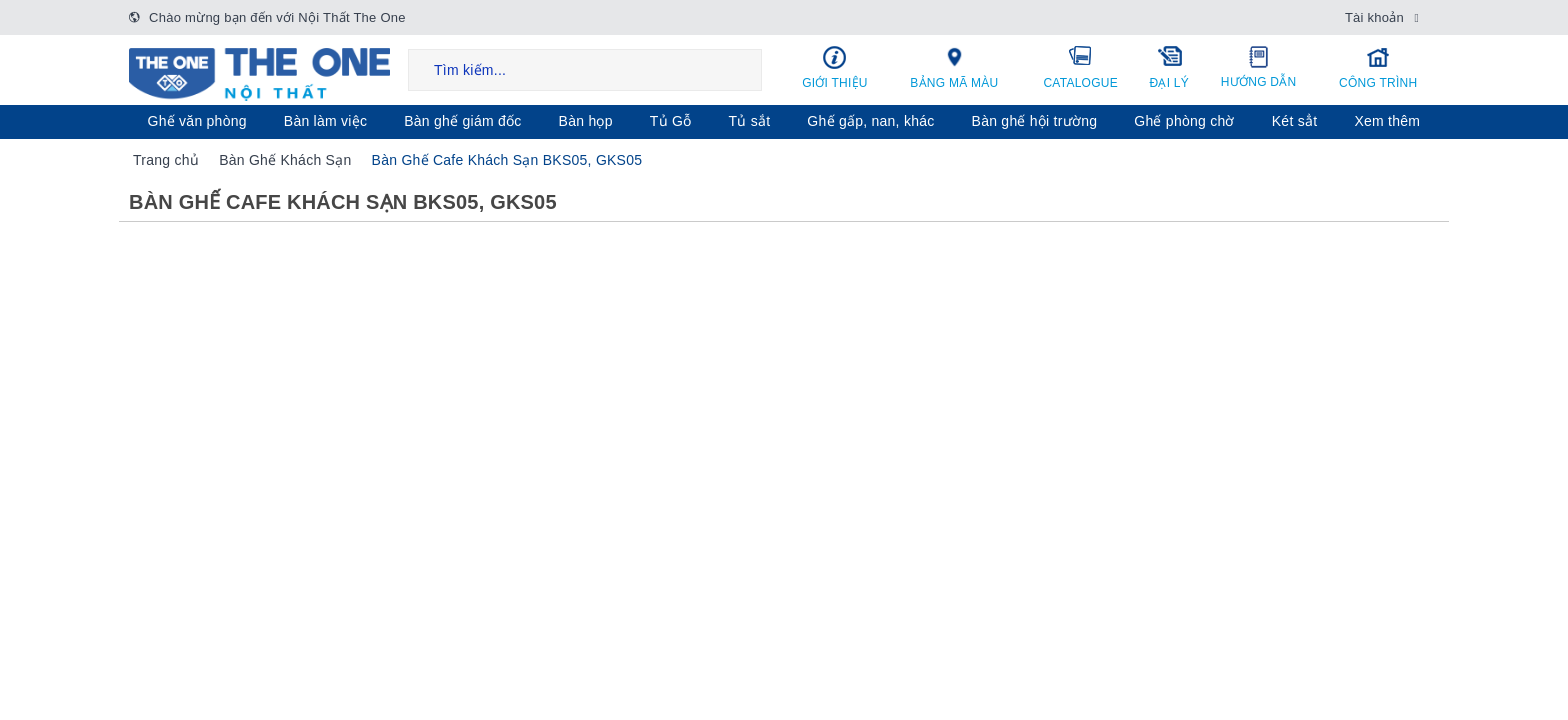  I want to click on Công trình, so click(1378, 67).